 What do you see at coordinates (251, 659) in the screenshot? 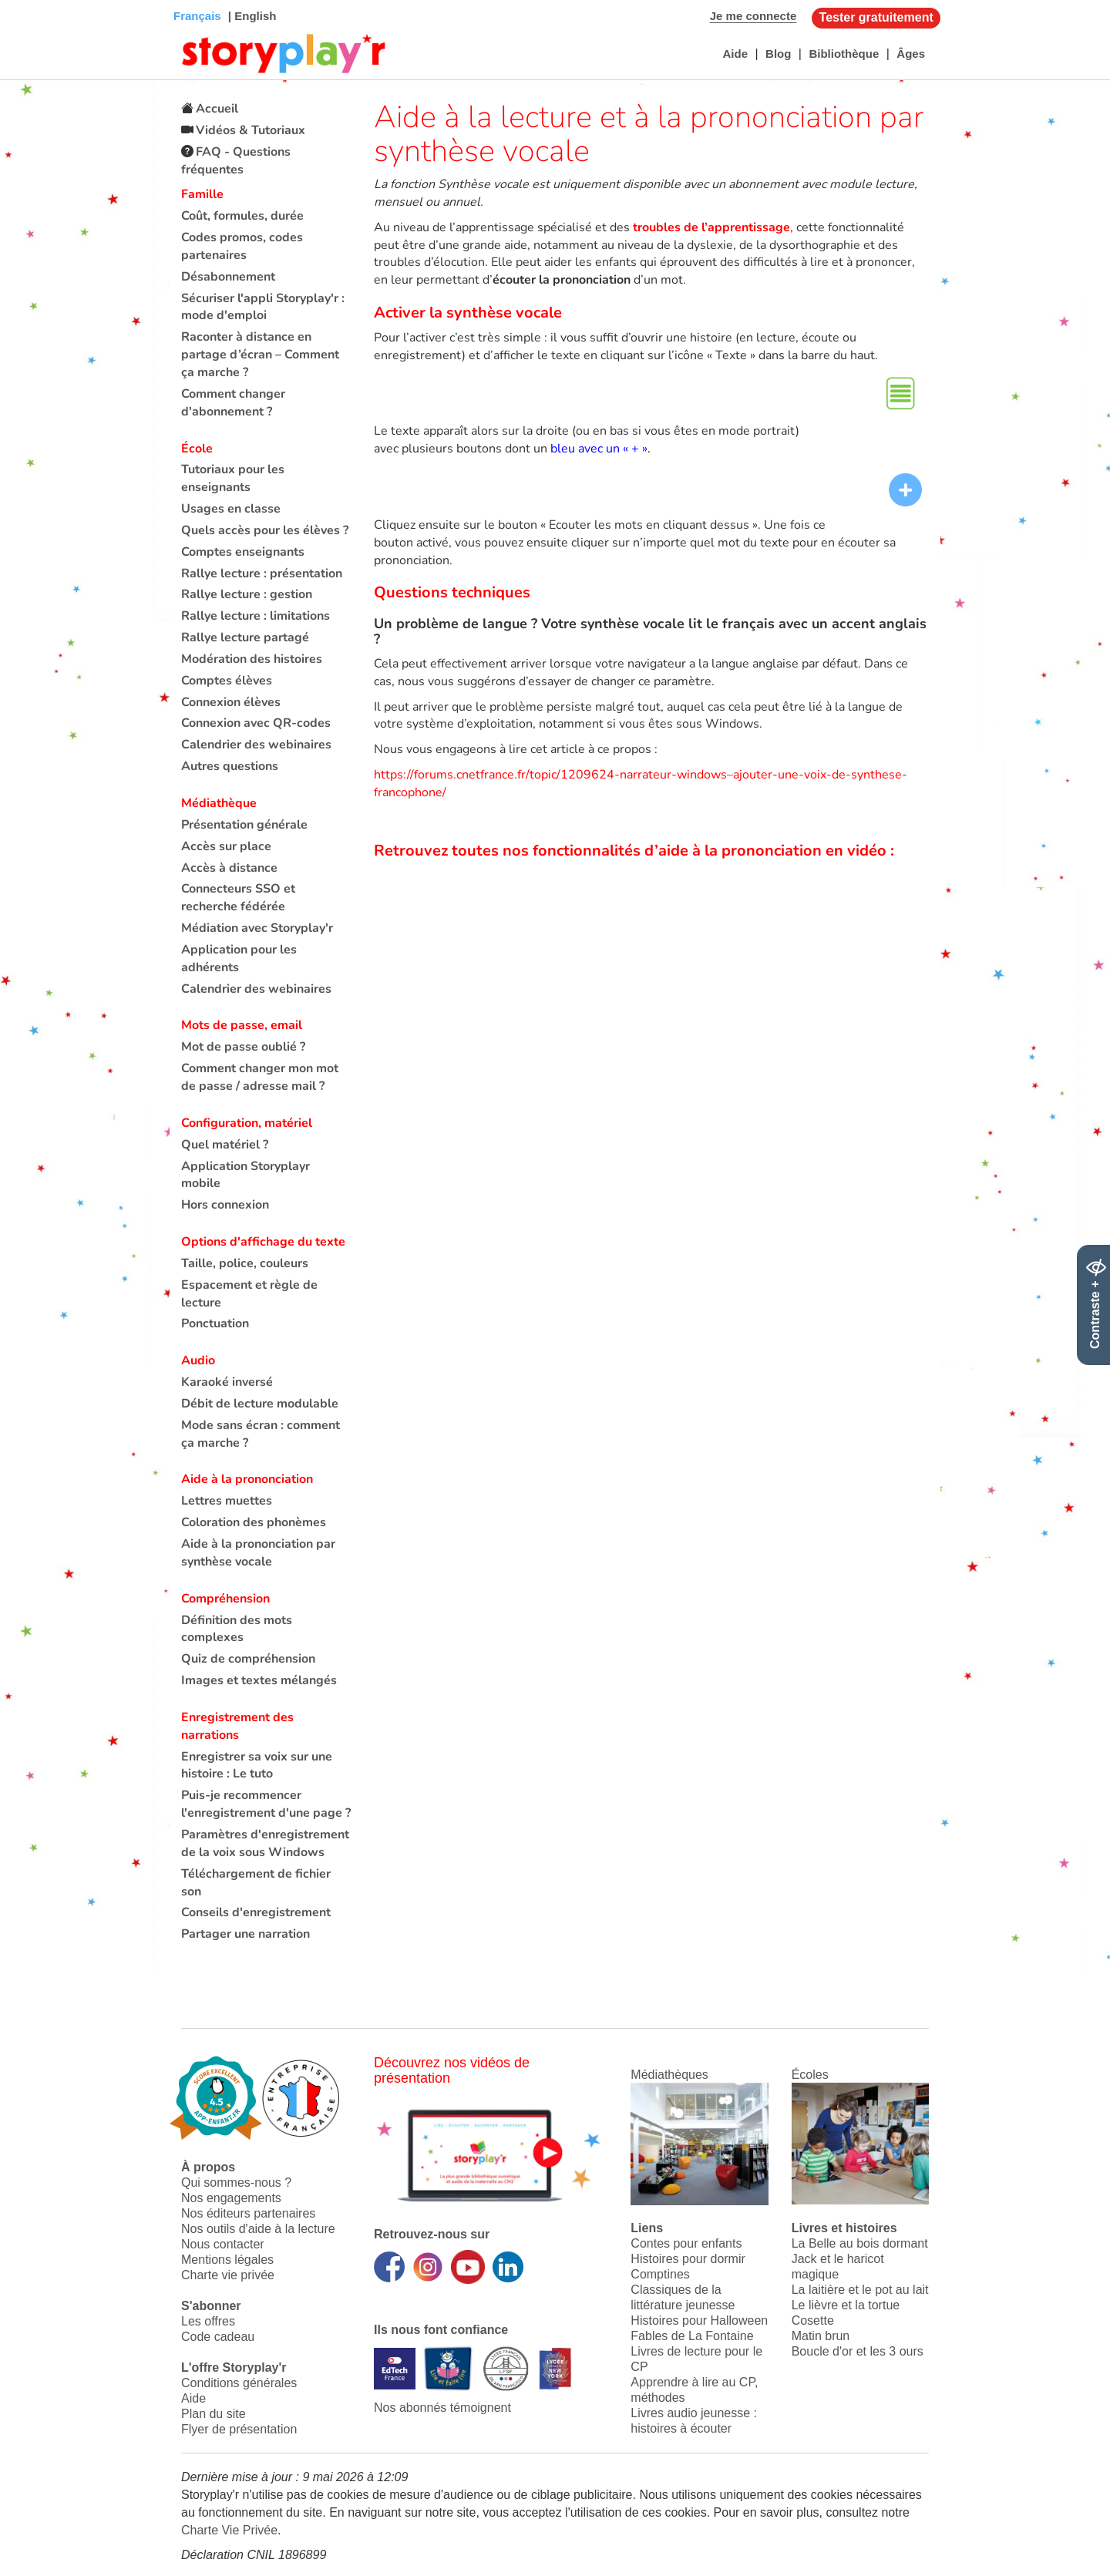
I see `Modération des histoires` at bounding box center [251, 659].